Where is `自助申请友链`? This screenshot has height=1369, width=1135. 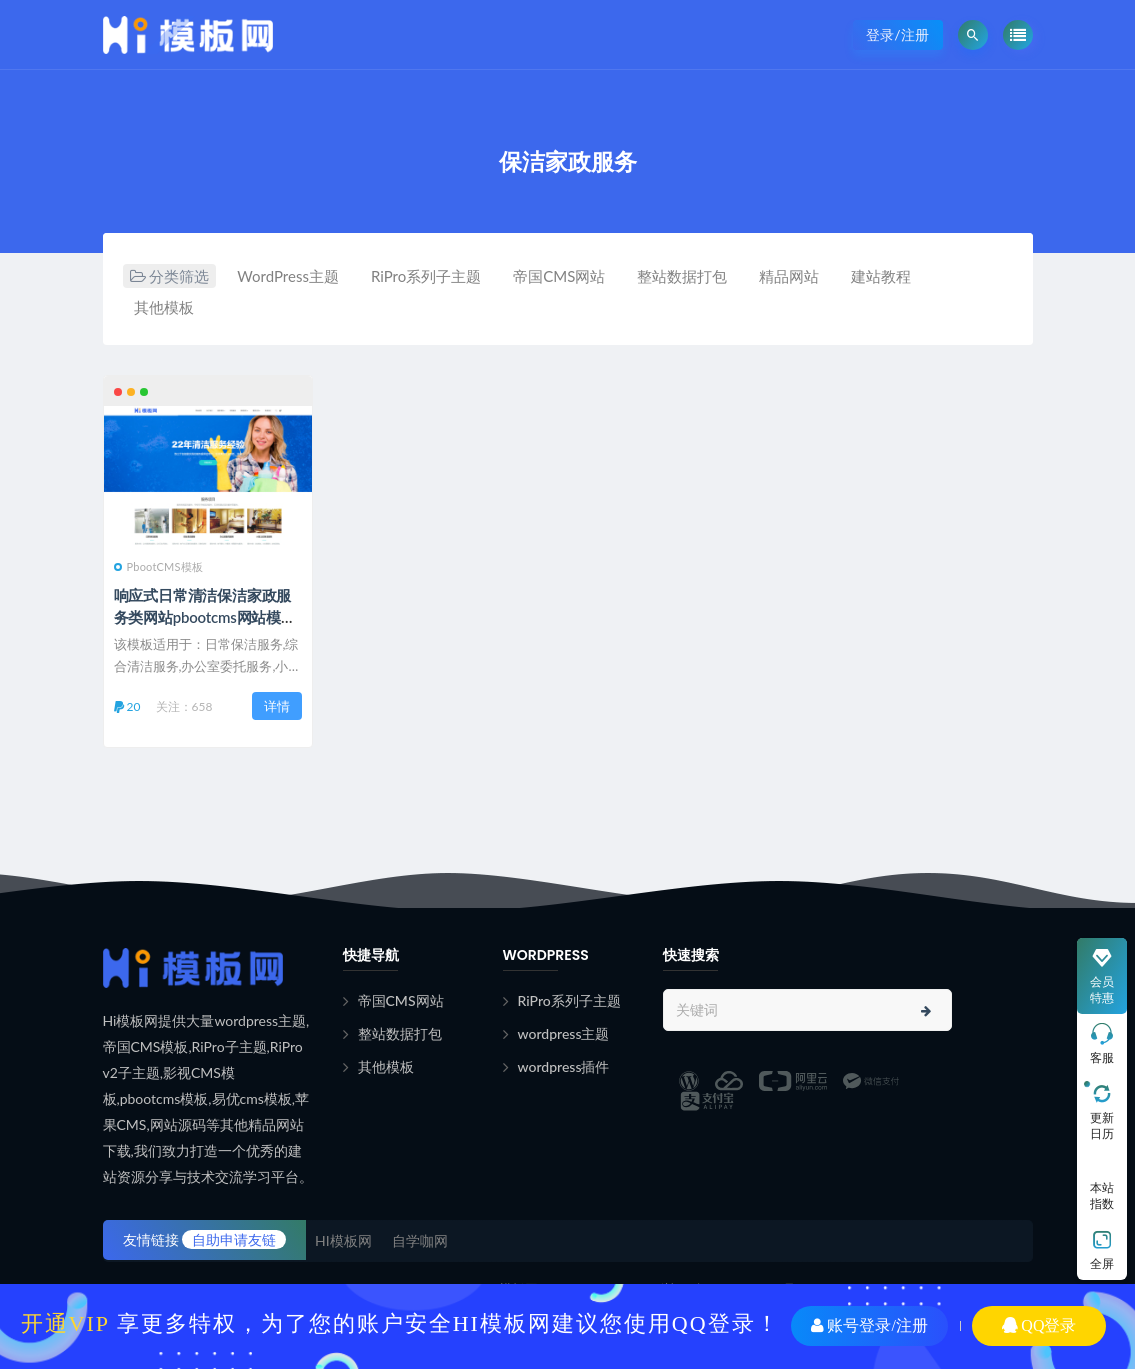
自助申请友链 is located at coordinates (234, 1239).